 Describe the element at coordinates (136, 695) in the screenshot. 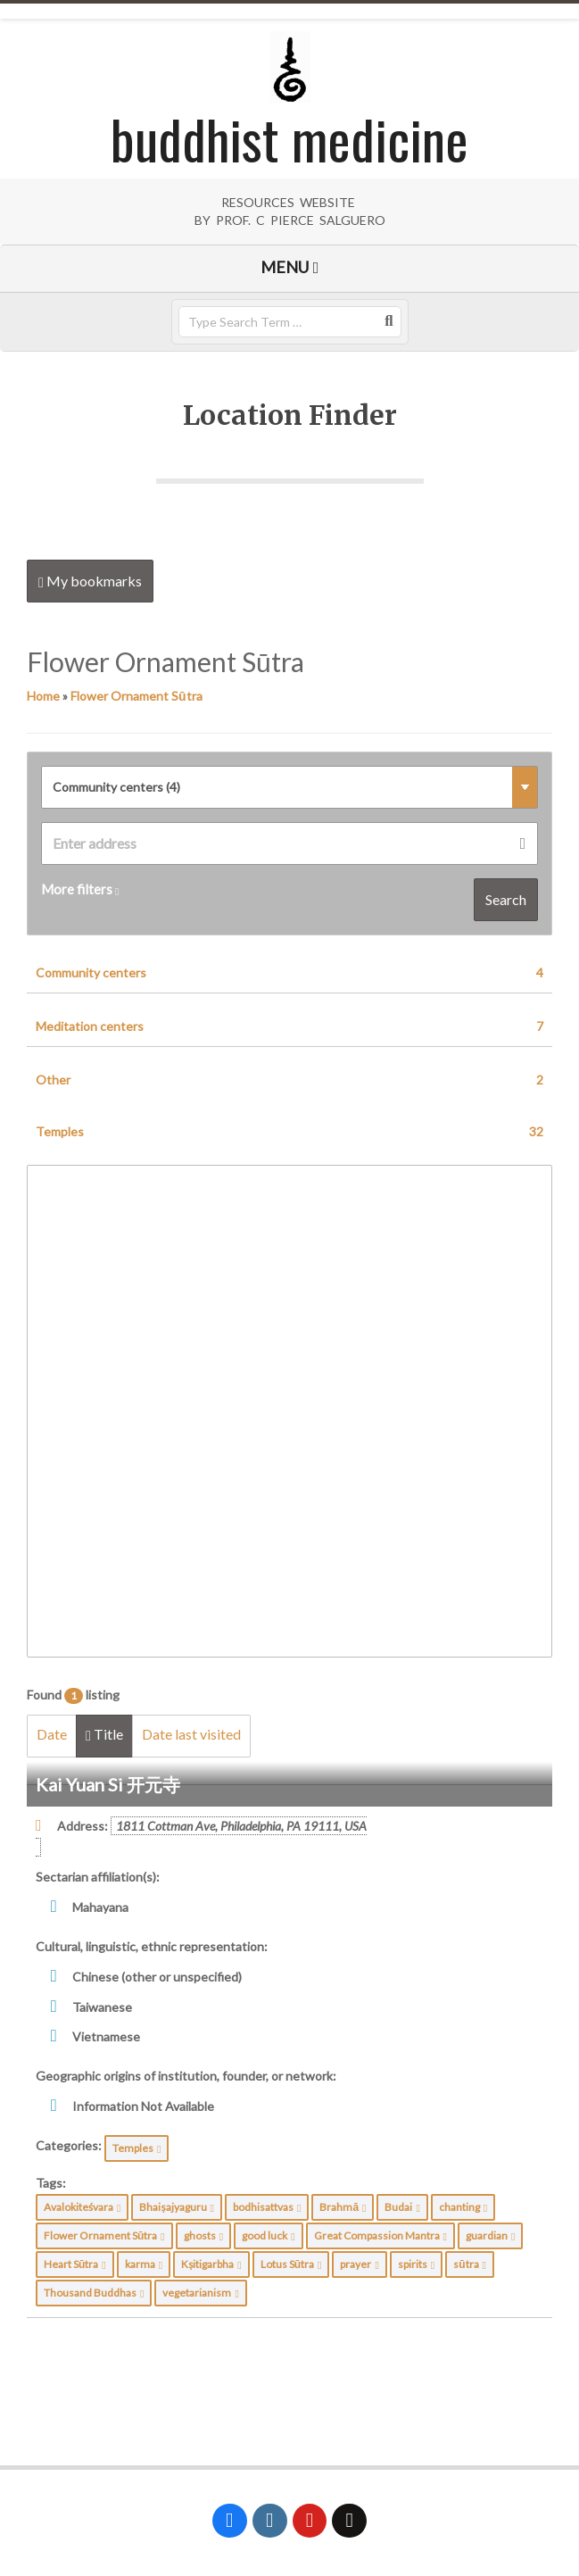

I see `Flower Ornament Sūtra` at that location.